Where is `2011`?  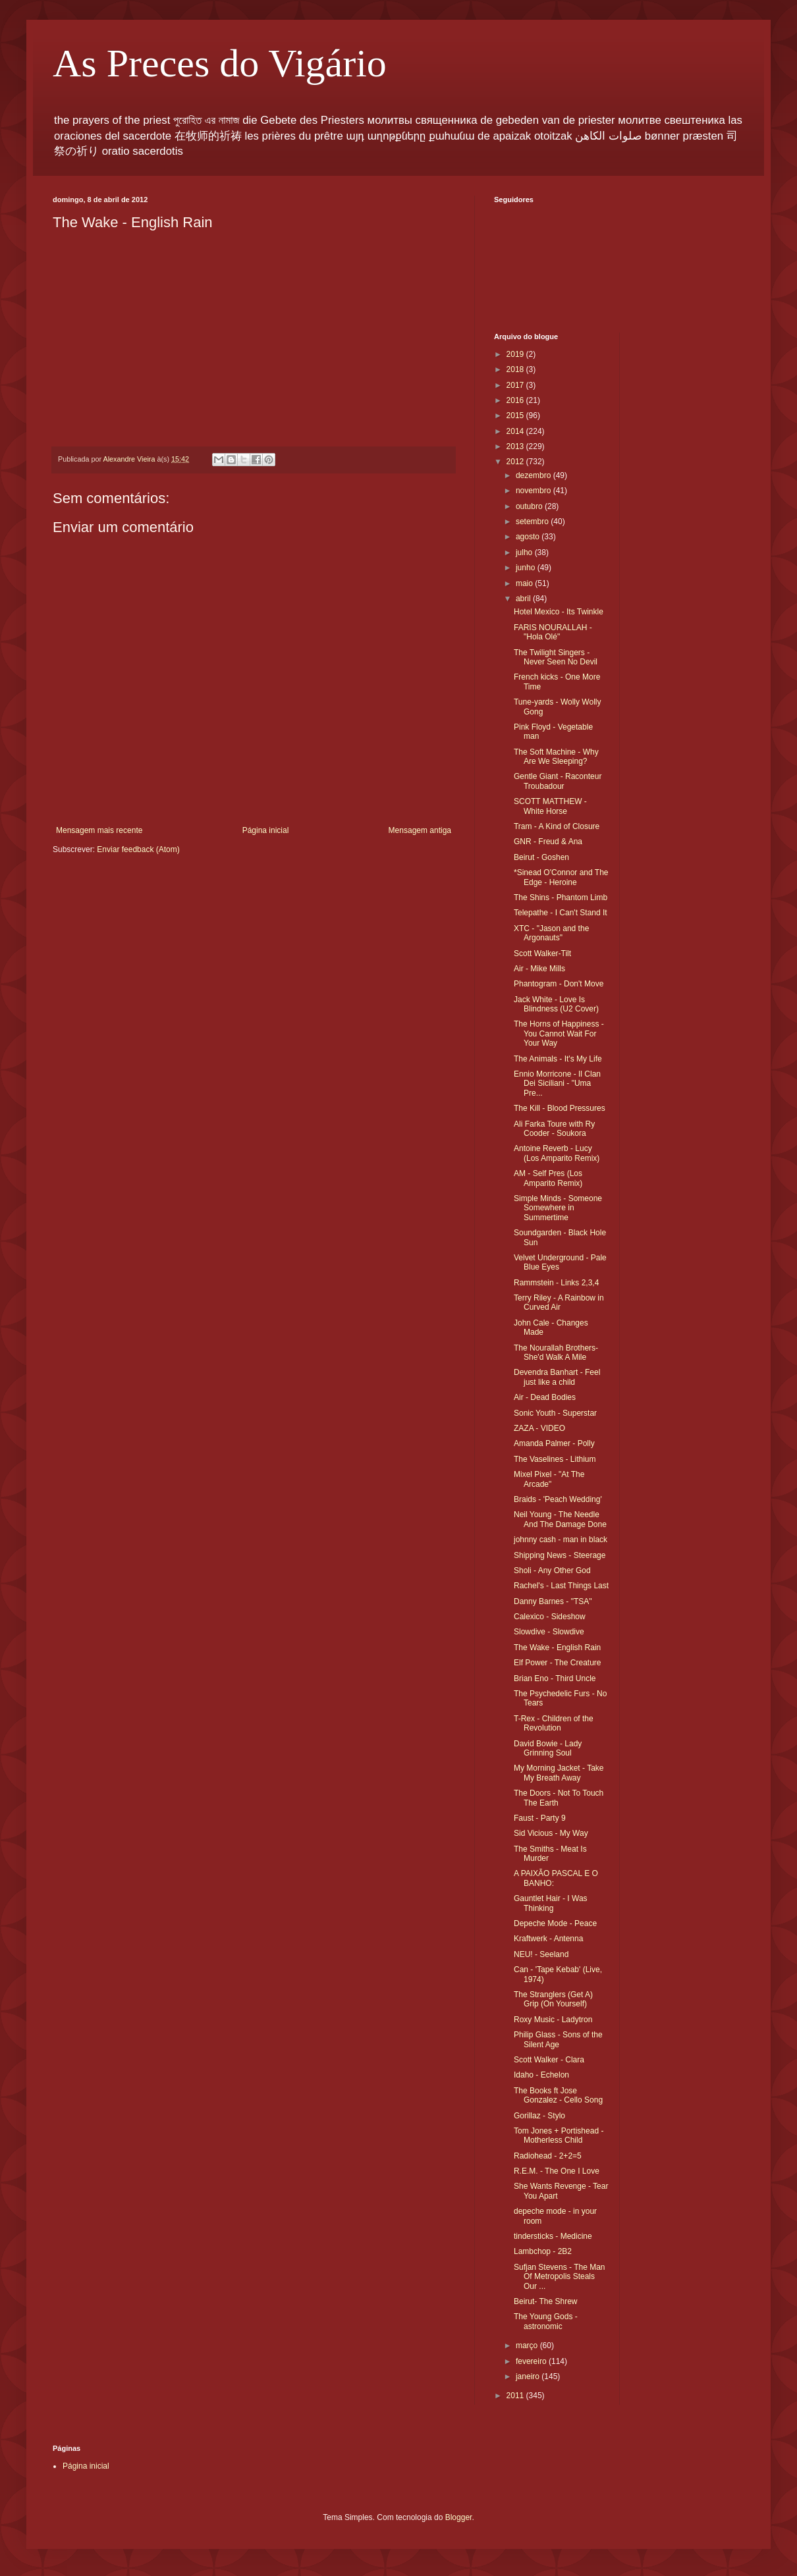
2011 is located at coordinates (516, 2395).